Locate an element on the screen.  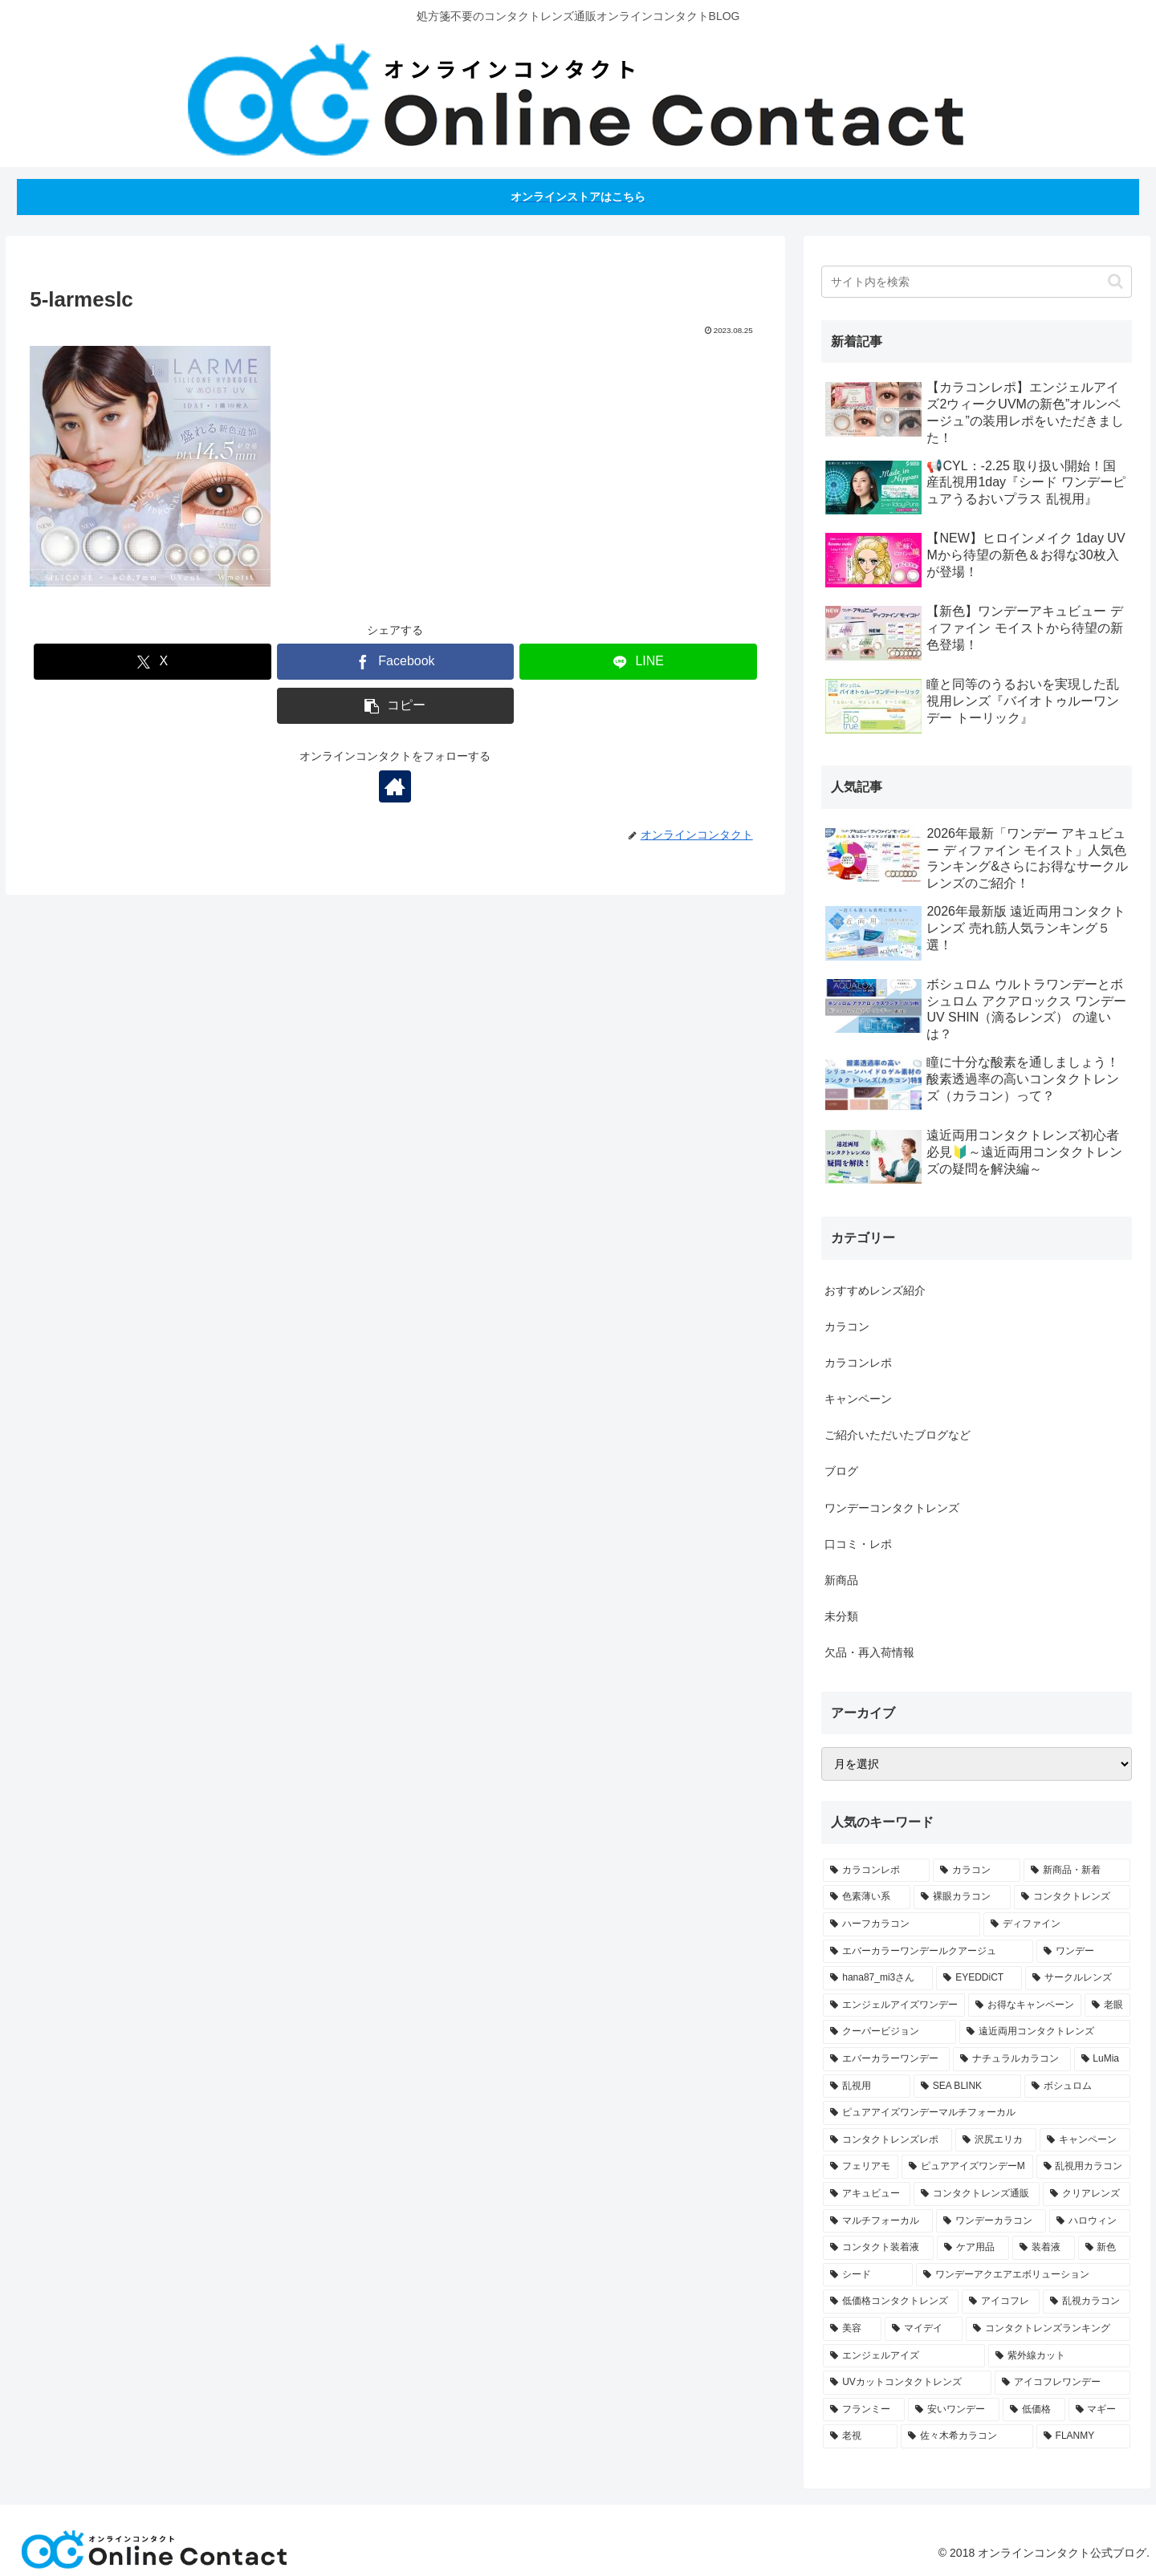
[沢尻エリカ (2個の項目)] is located at coordinates (995, 2140).